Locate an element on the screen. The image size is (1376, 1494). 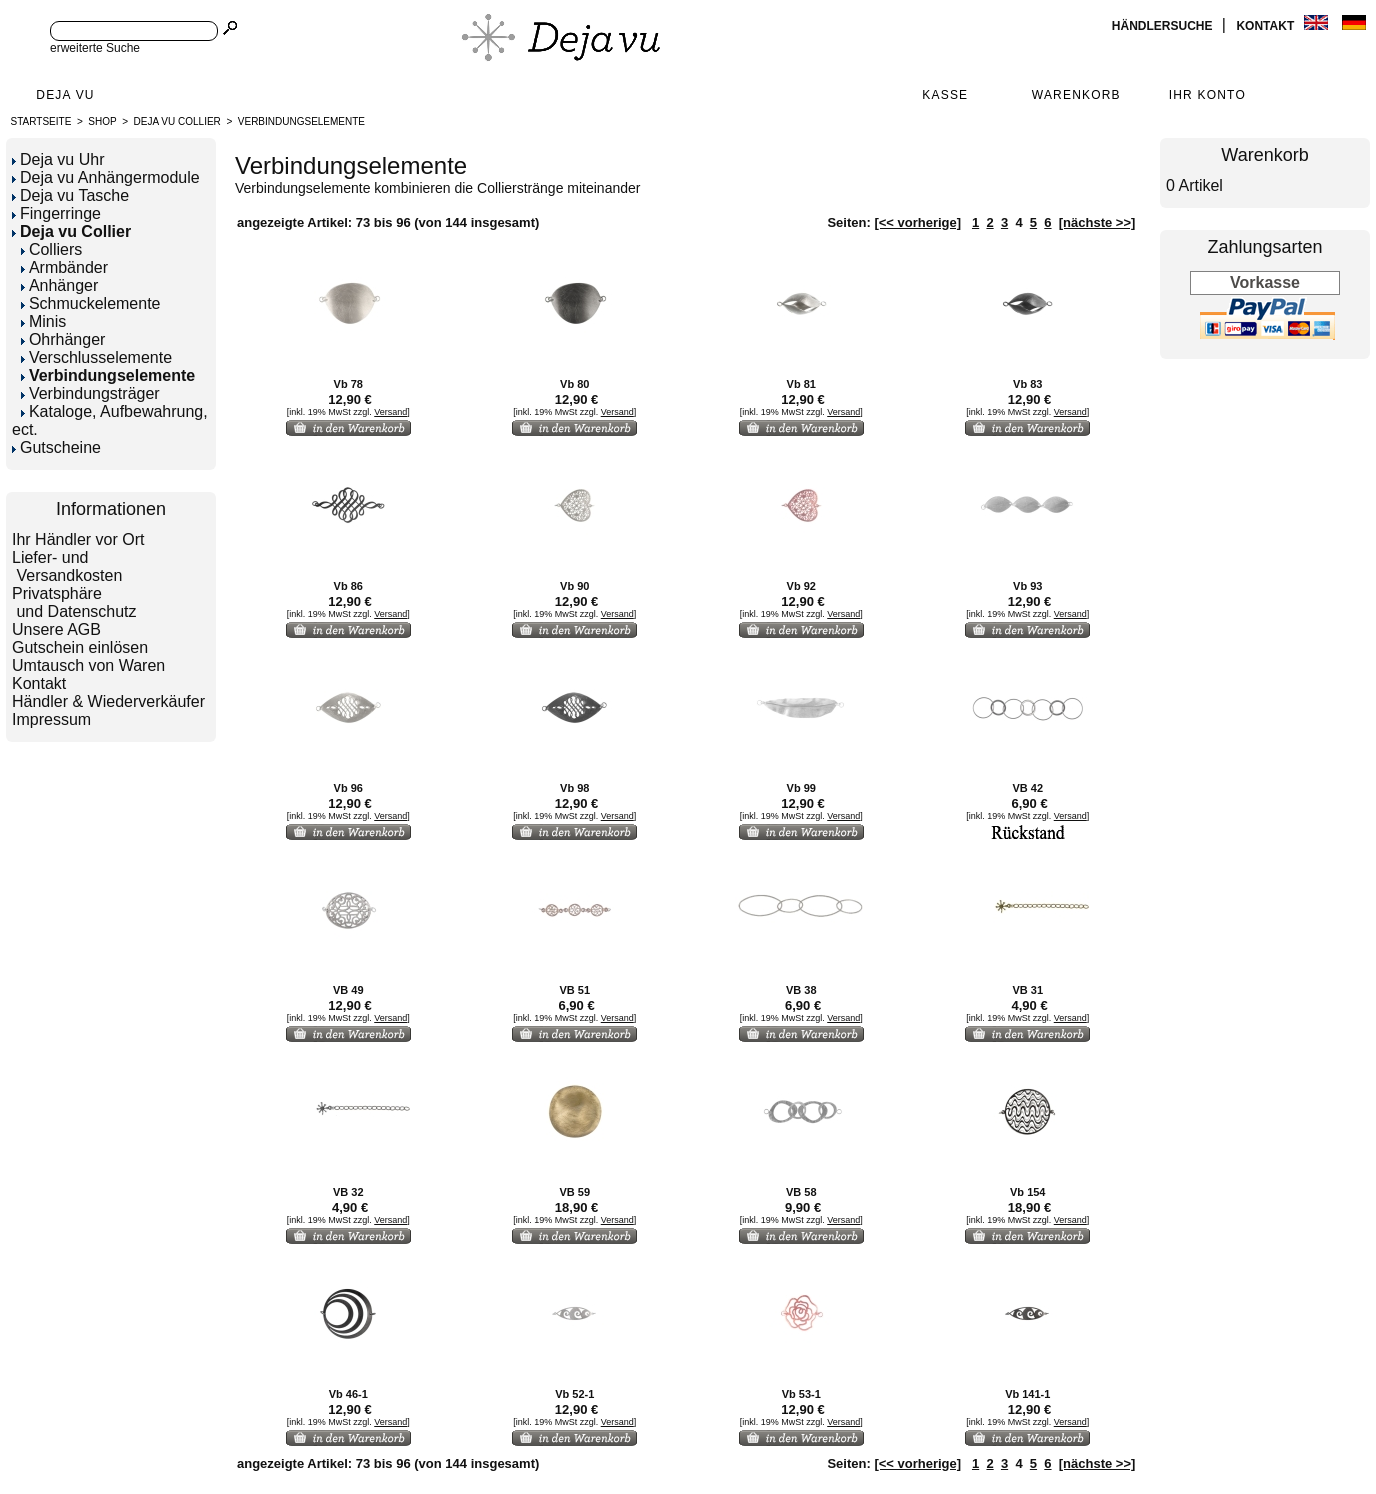
Verbindungselemente is located at coordinates (301, 121).